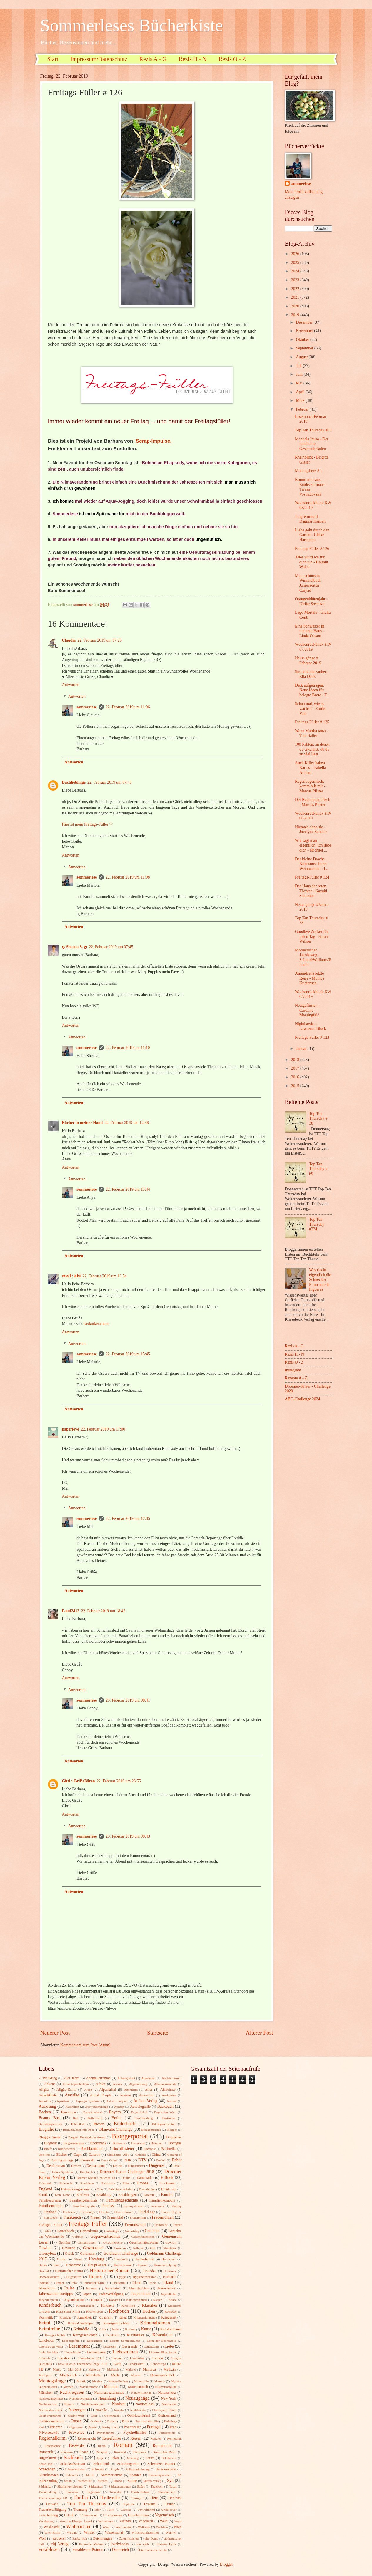  Describe the element at coordinates (158, 2364) in the screenshot. I see `Lönneberga` at that location.